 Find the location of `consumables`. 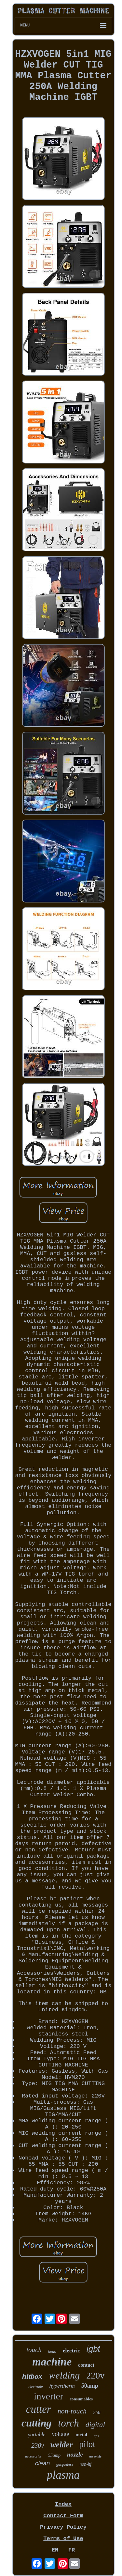

consumables is located at coordinates (81, 2398).